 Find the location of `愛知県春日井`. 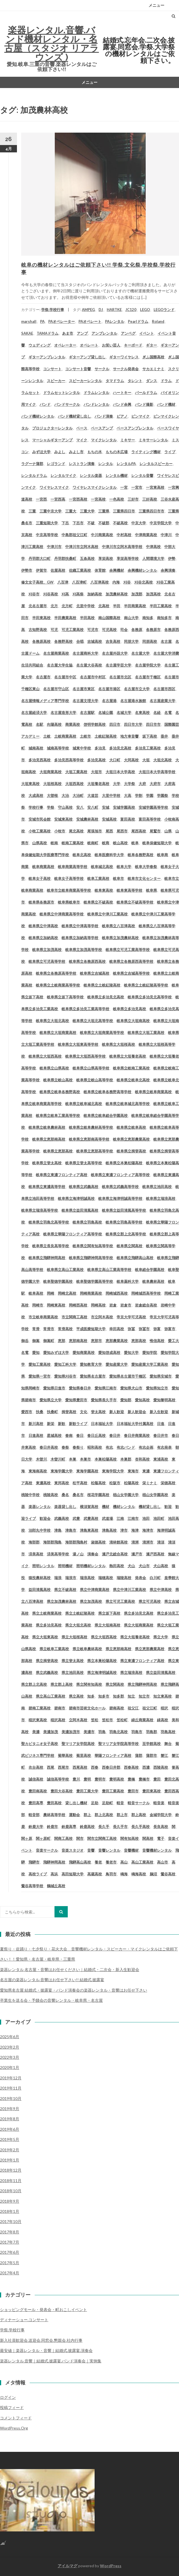

愛知県春日井 is located at coordinates (80, 1388).